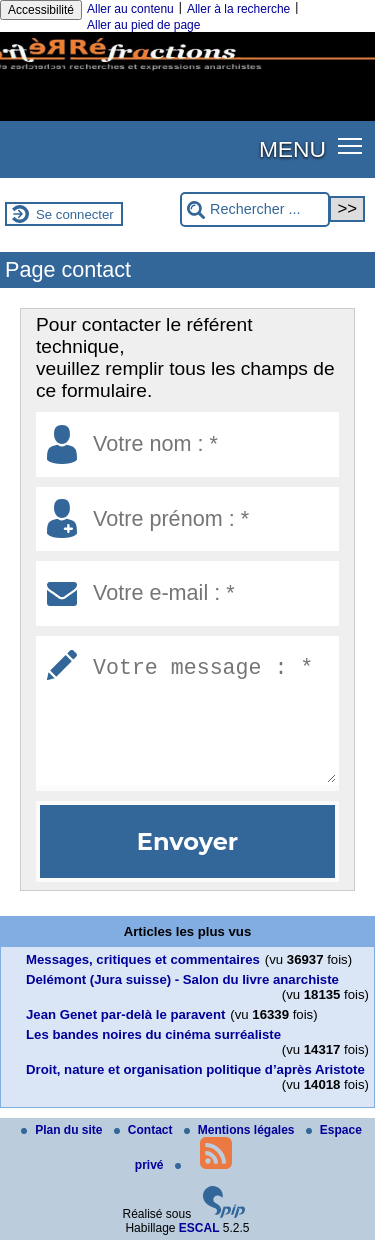  What do you see at coordinates (195, 1069) in the screenshot?
I see `Droit, nature et organisation politique d’après Aristote` at bounding box center [195, 1069].